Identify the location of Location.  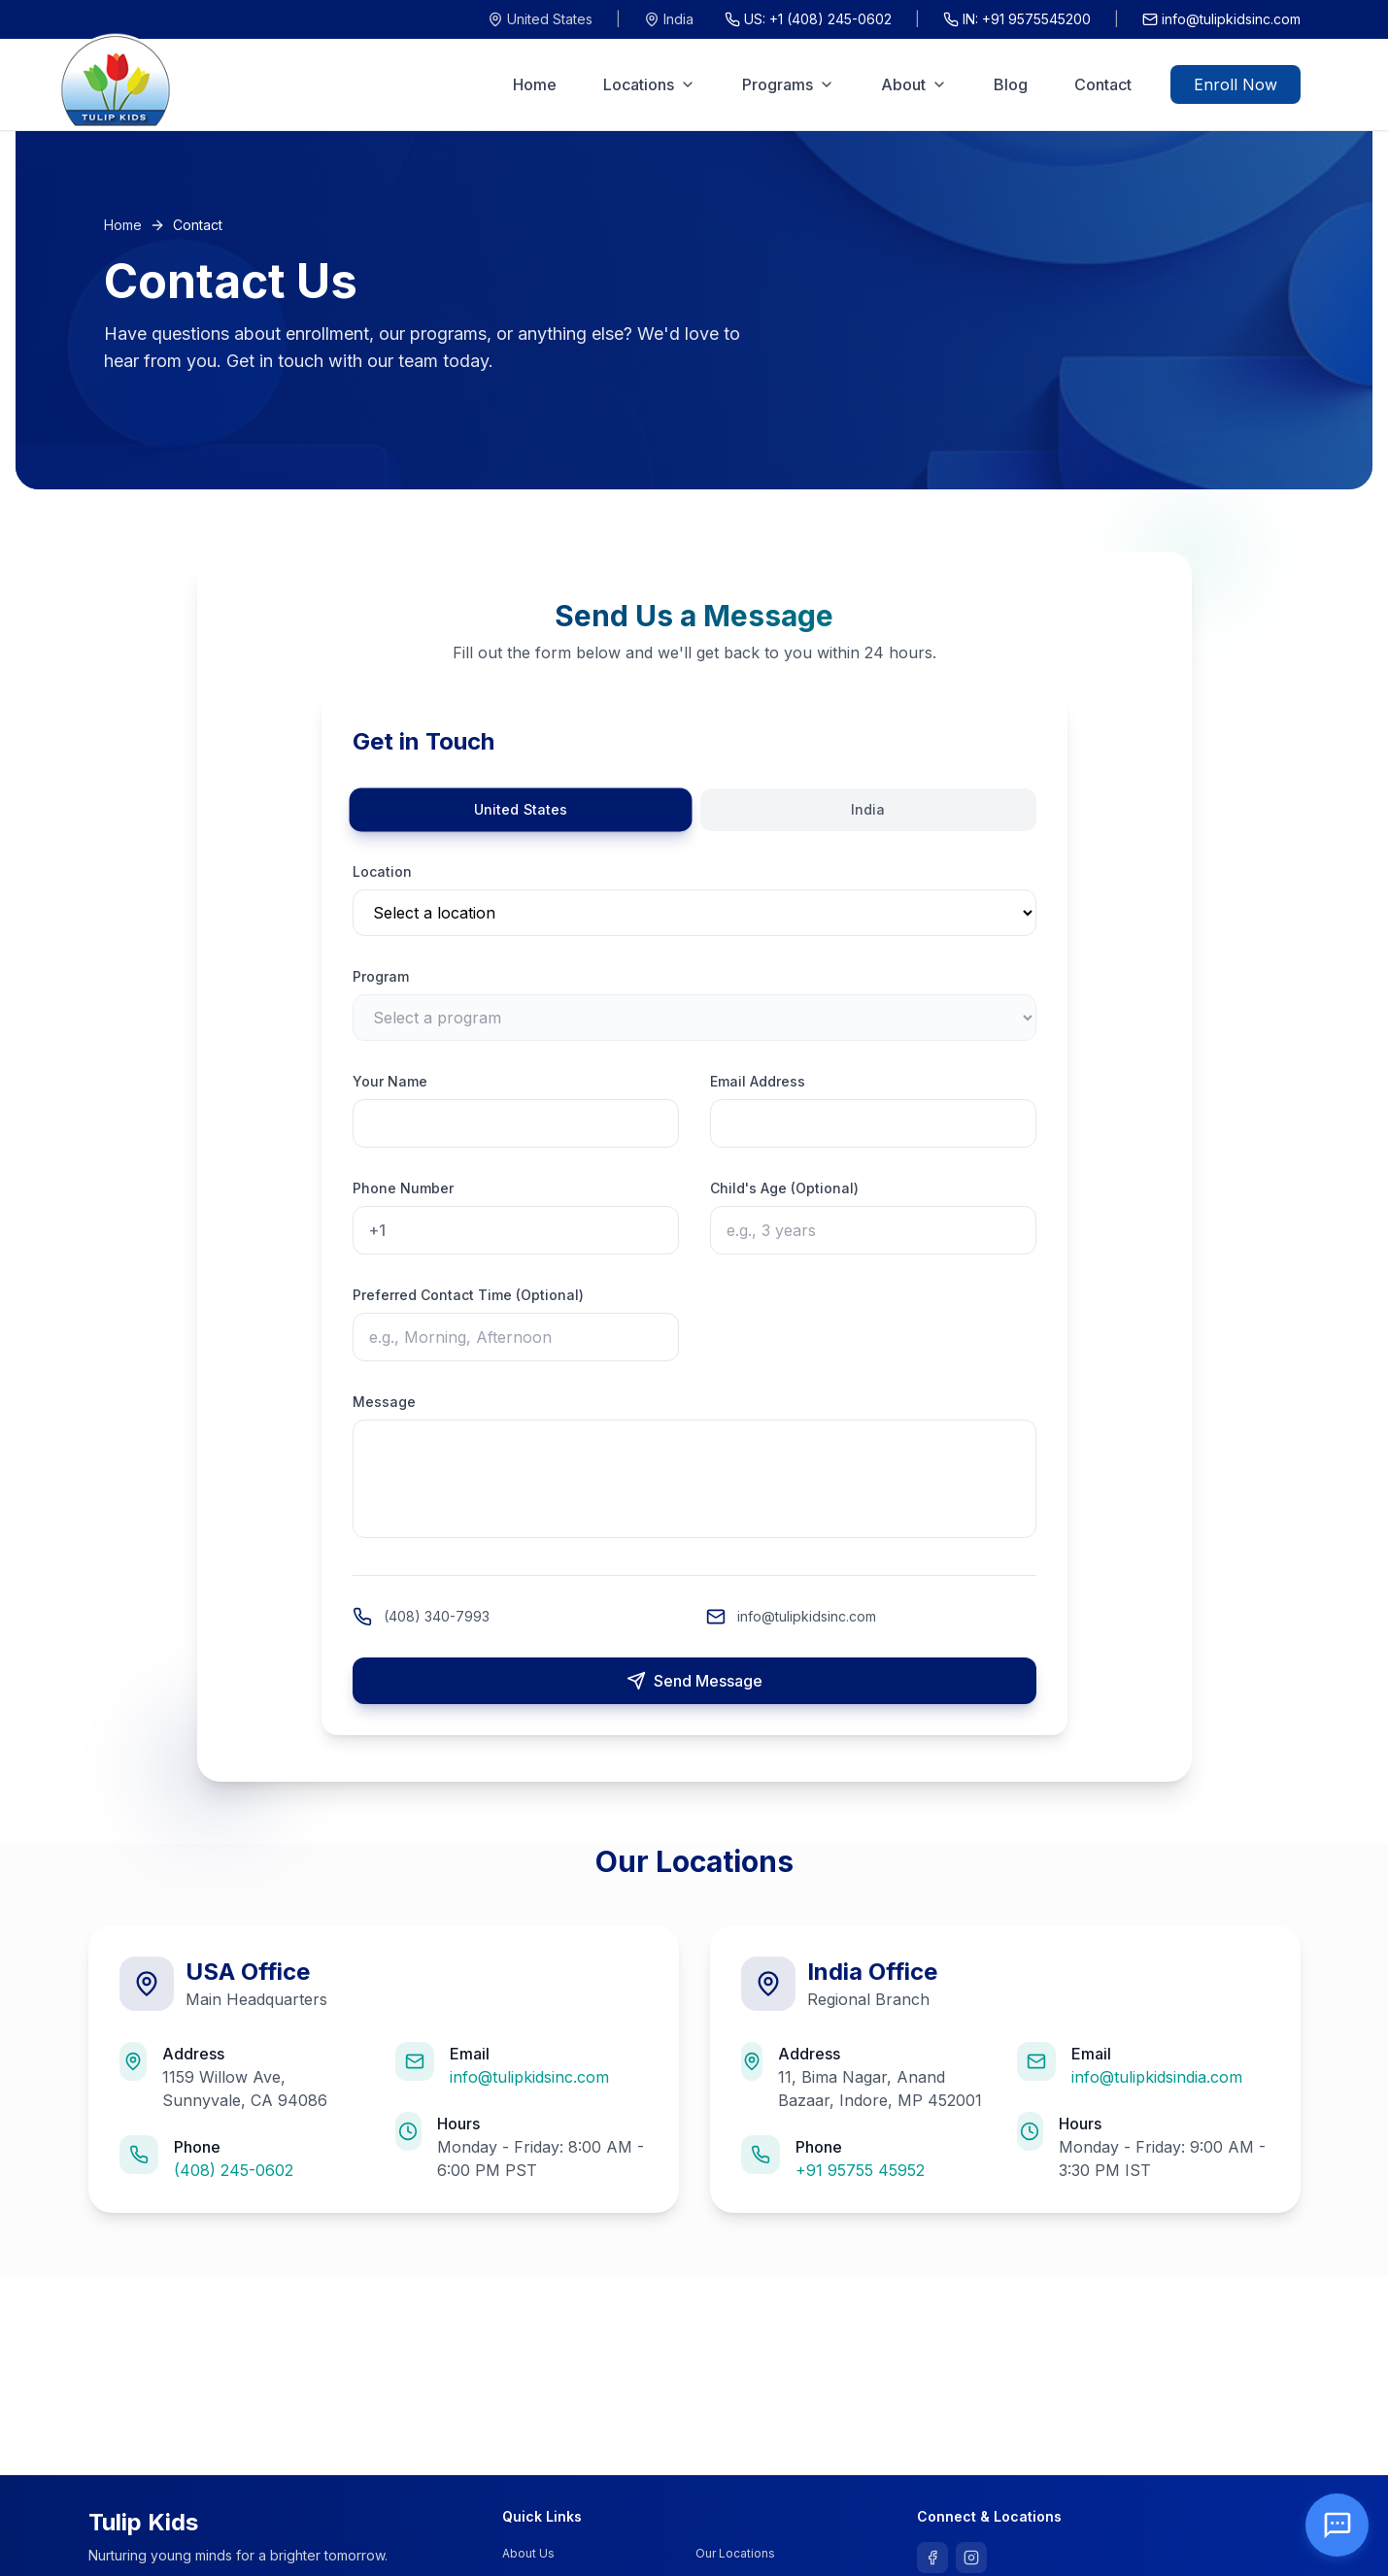
(382, 871).